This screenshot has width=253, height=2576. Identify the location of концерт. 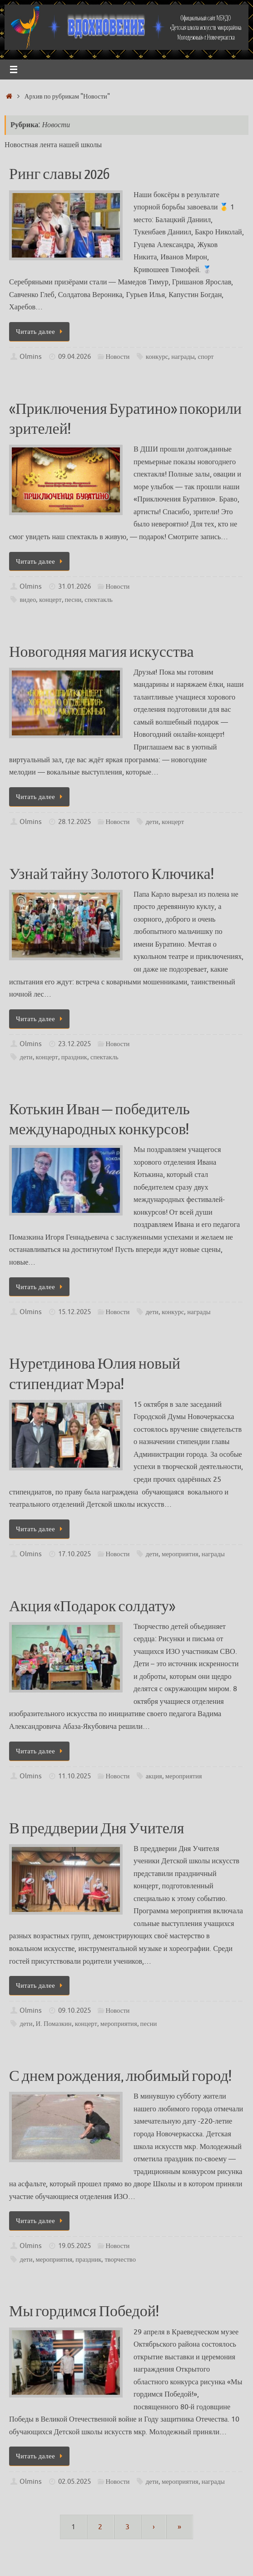
(50, 600).